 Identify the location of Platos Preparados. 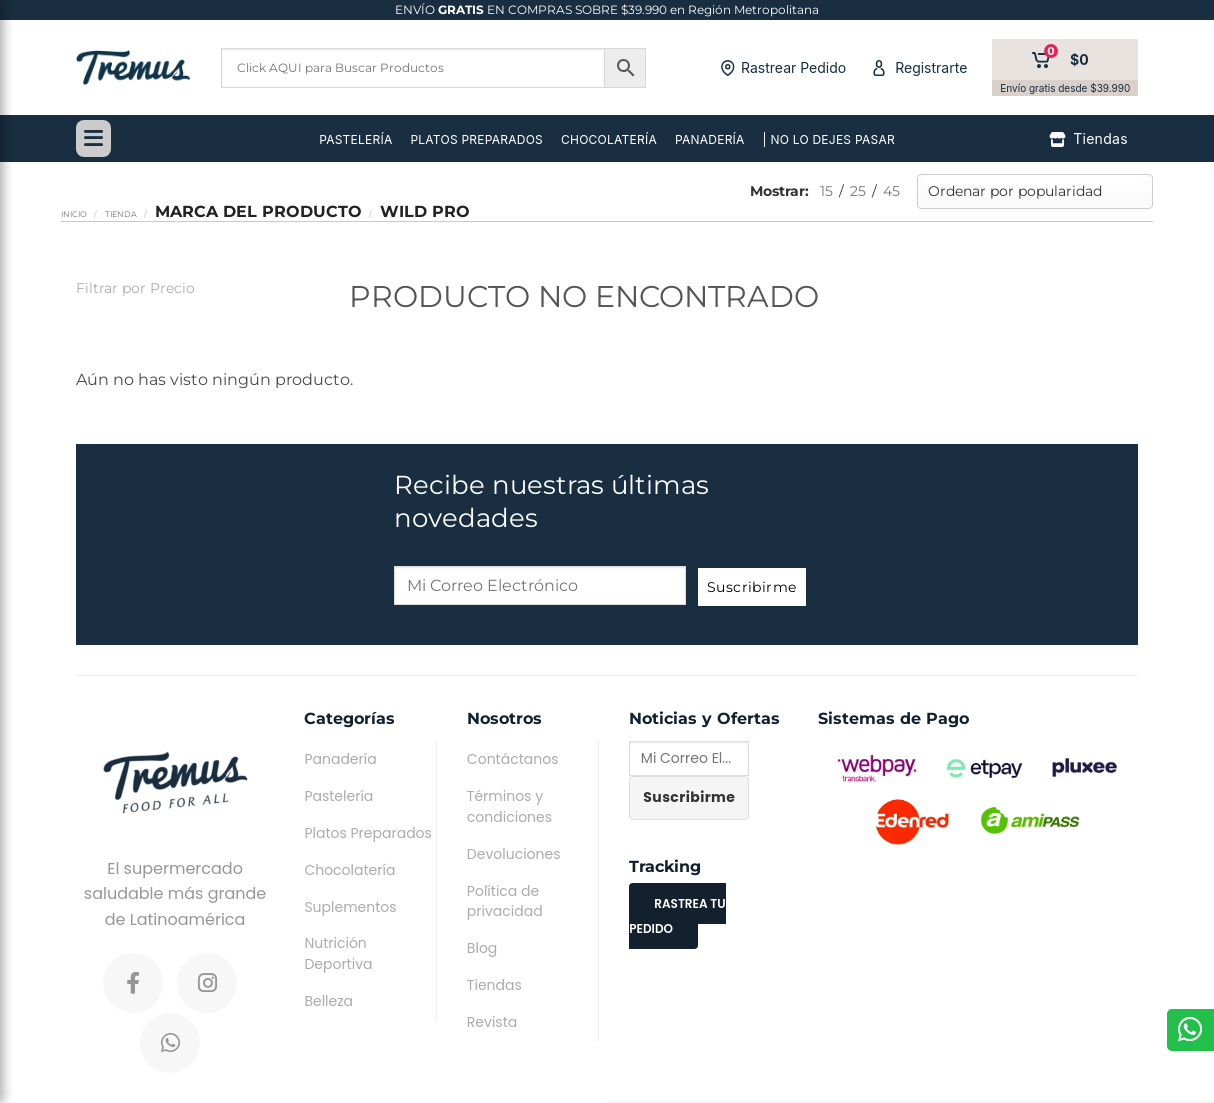
(367, 833).